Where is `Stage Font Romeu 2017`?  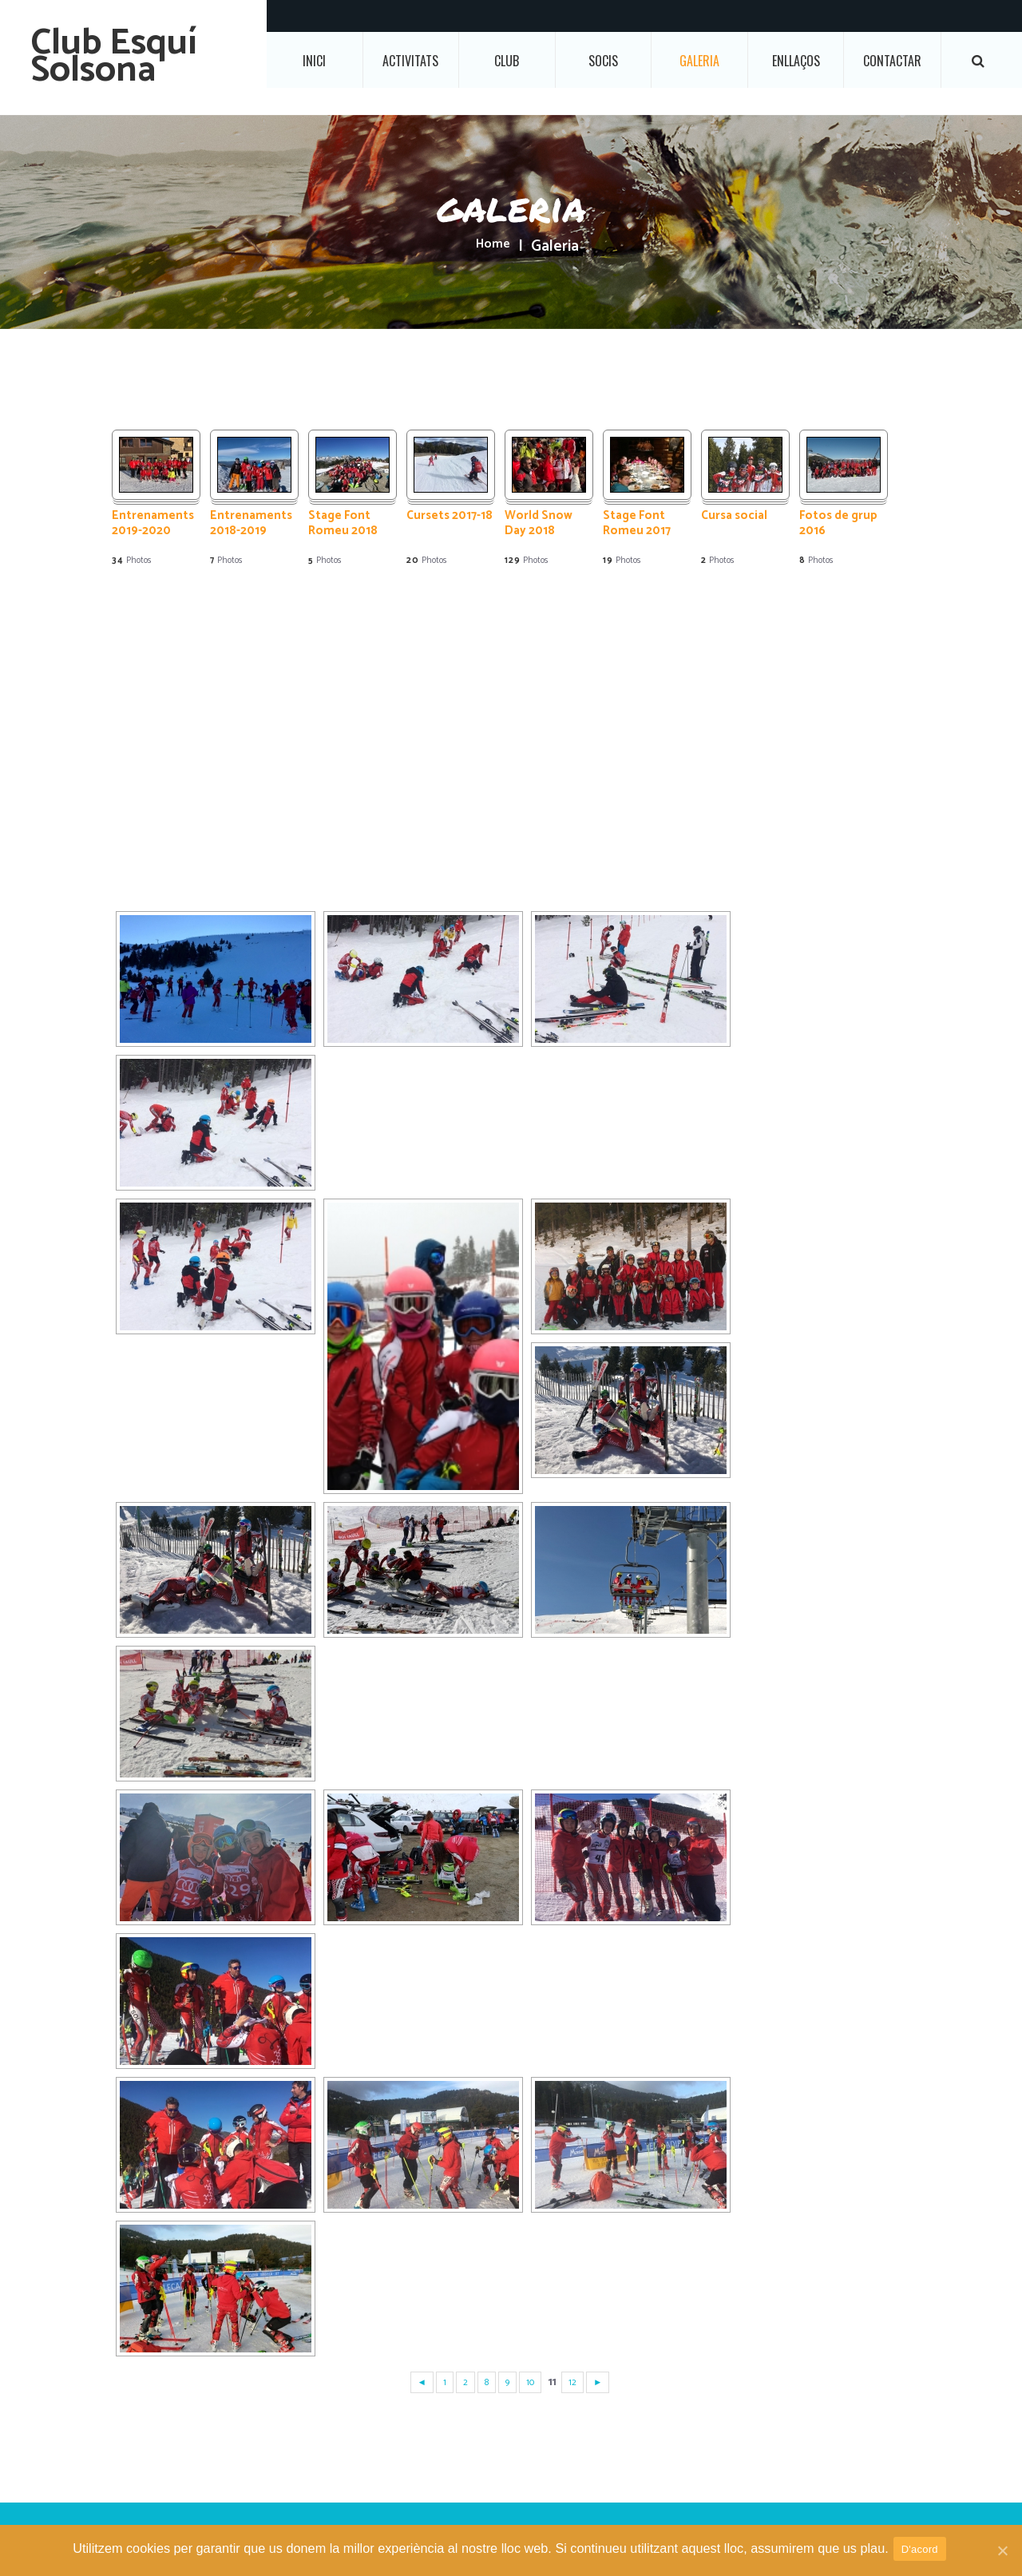 Stage Font Romeu 2017 is located at coordinates (637, 524).